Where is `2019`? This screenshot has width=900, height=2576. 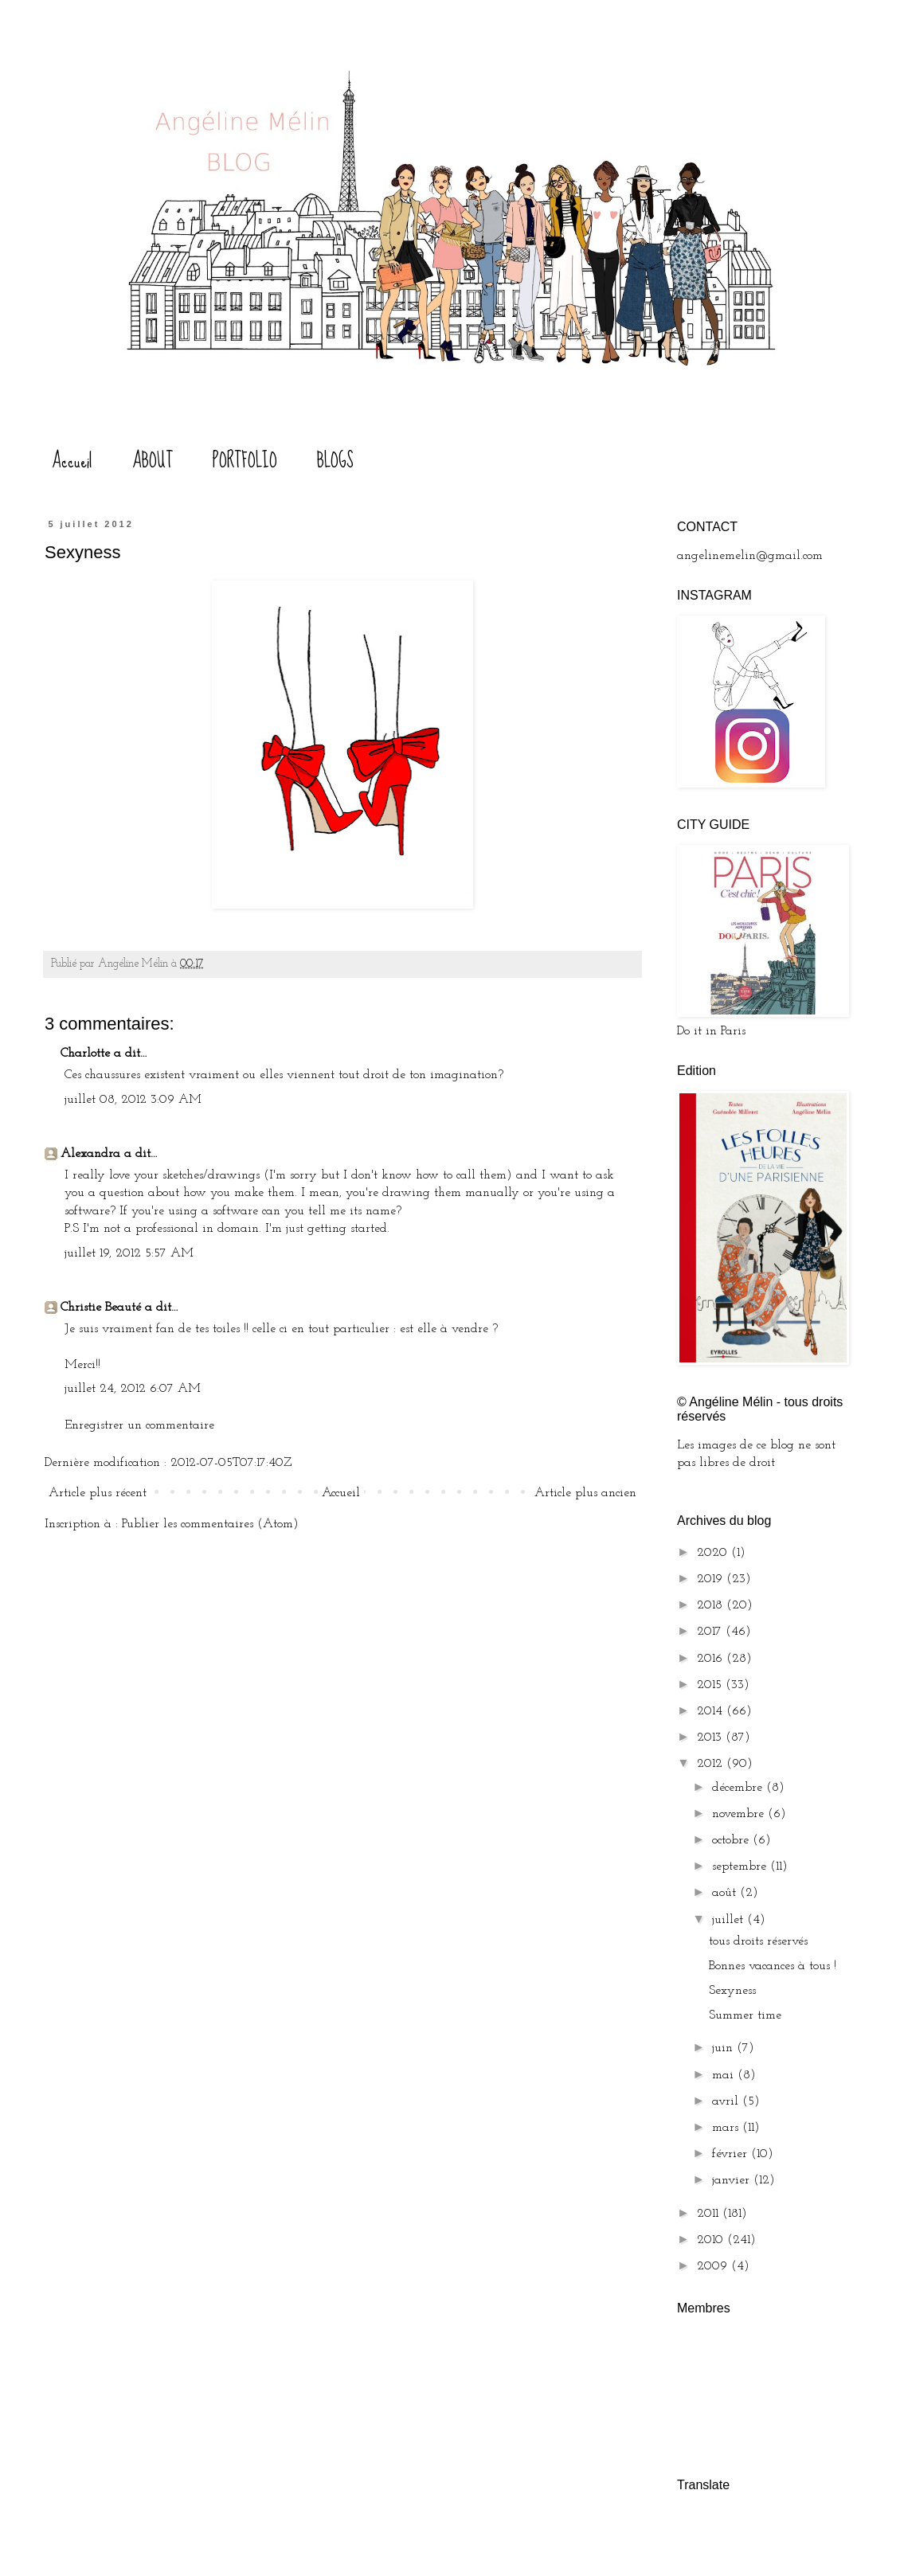 2019 is located at coordinates (711, 1579).